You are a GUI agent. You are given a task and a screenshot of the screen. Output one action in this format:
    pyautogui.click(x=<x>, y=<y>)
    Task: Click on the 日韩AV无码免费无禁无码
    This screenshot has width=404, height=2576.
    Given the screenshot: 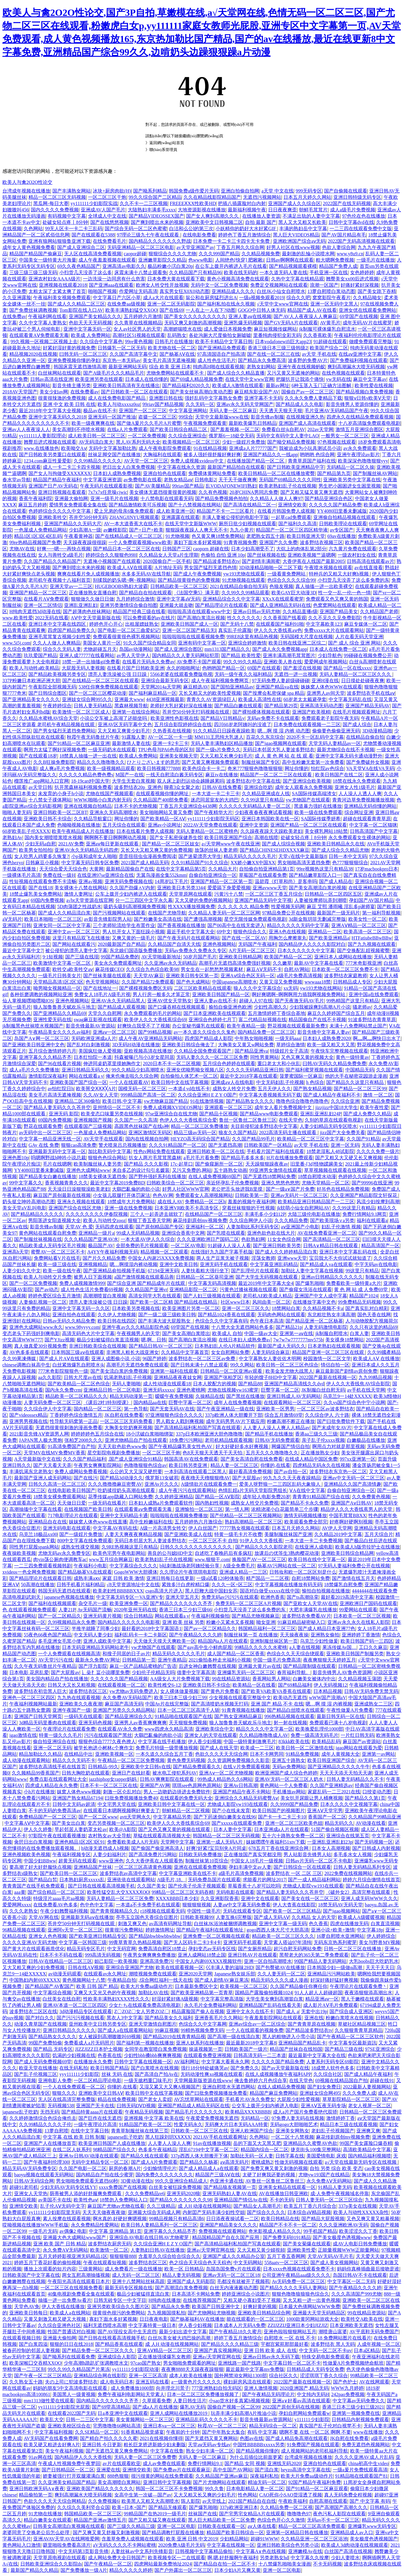 What is the action you would take?
    pyautogui.click(x=371, y=1691)
    